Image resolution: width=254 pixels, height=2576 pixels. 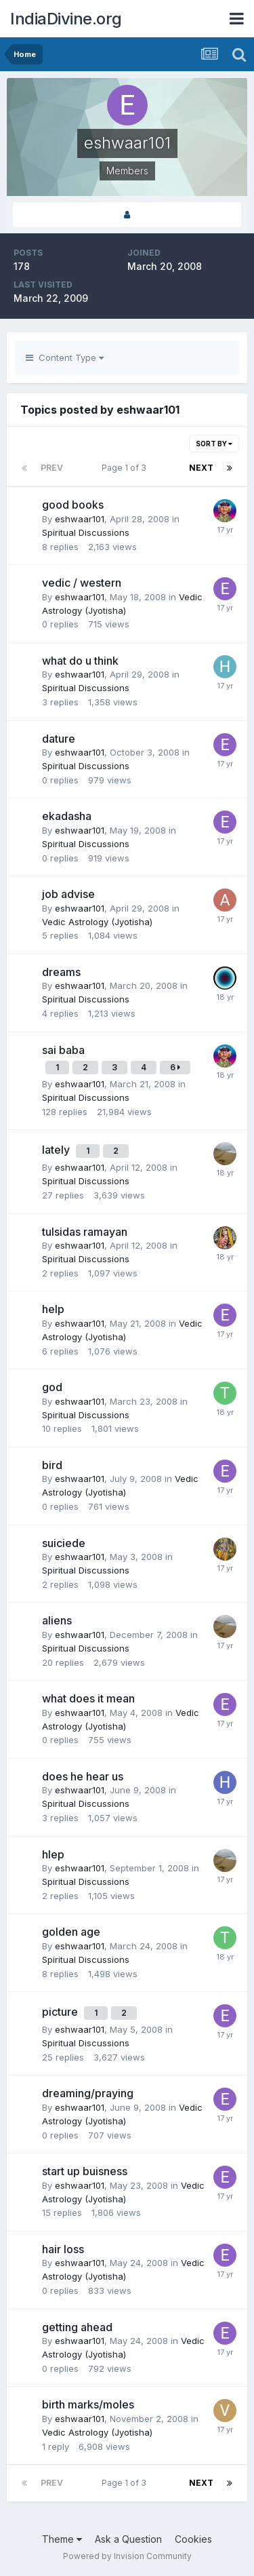 I want to click on Content Type, so click(x=65, y=357).